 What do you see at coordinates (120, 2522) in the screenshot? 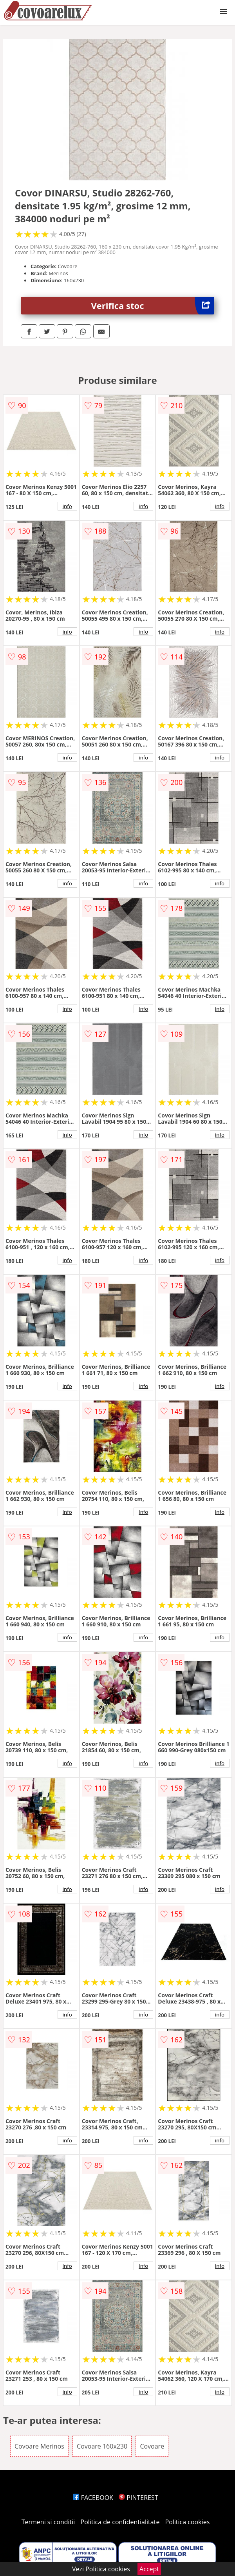
I see `Politica de confidentialitate` at bounding box center [120, 2522].